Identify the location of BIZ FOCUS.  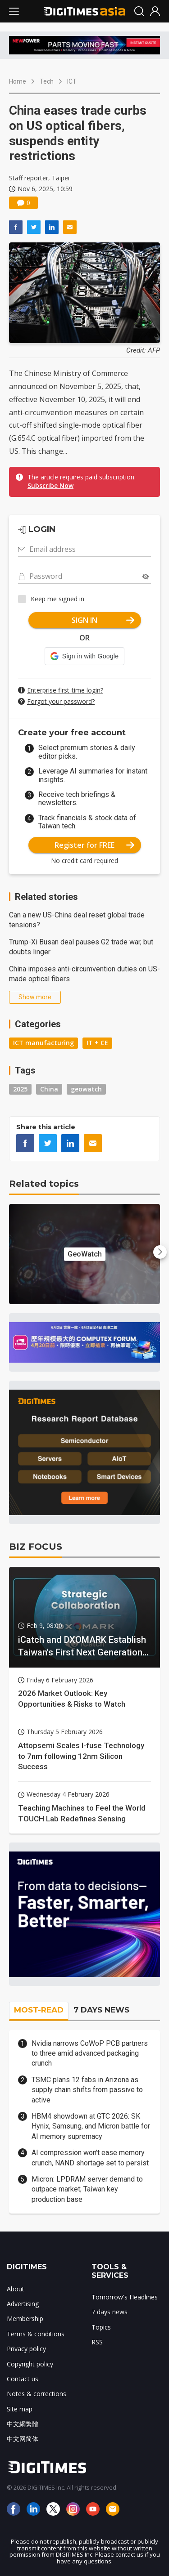
(35, 1546).